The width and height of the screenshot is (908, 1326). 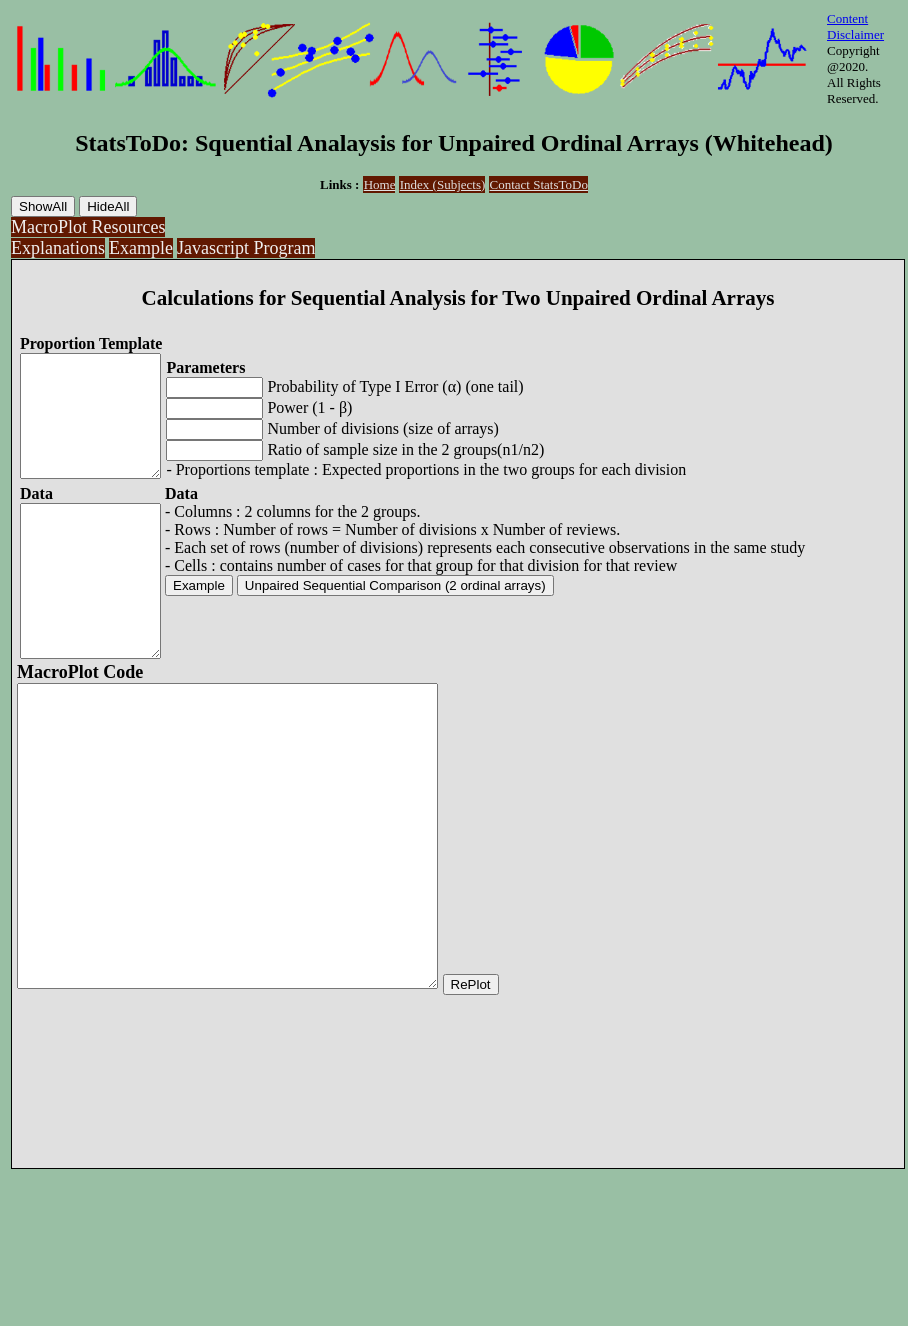 What do you see at coordinates (380, 184) in the screenshot?
I see `Home` at bounding box center [380, 184].